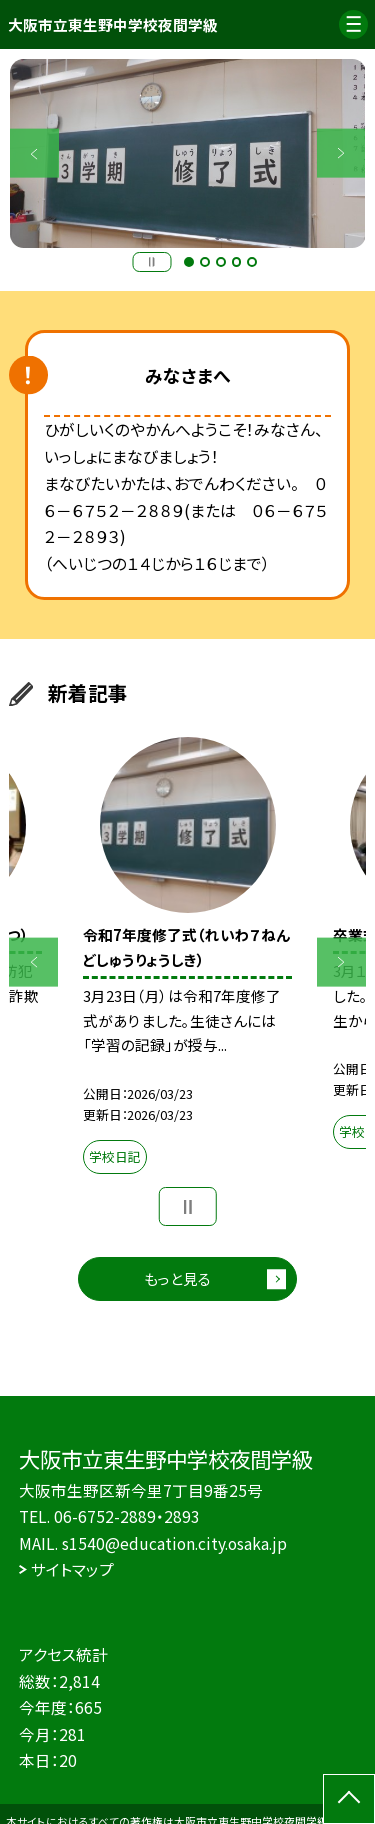 The width and height of the screenshot is (375, 1824). What do you see at coordinates (205, 262) in the screenshot?
I see `2 [button]` at bounding box center [205, 262].